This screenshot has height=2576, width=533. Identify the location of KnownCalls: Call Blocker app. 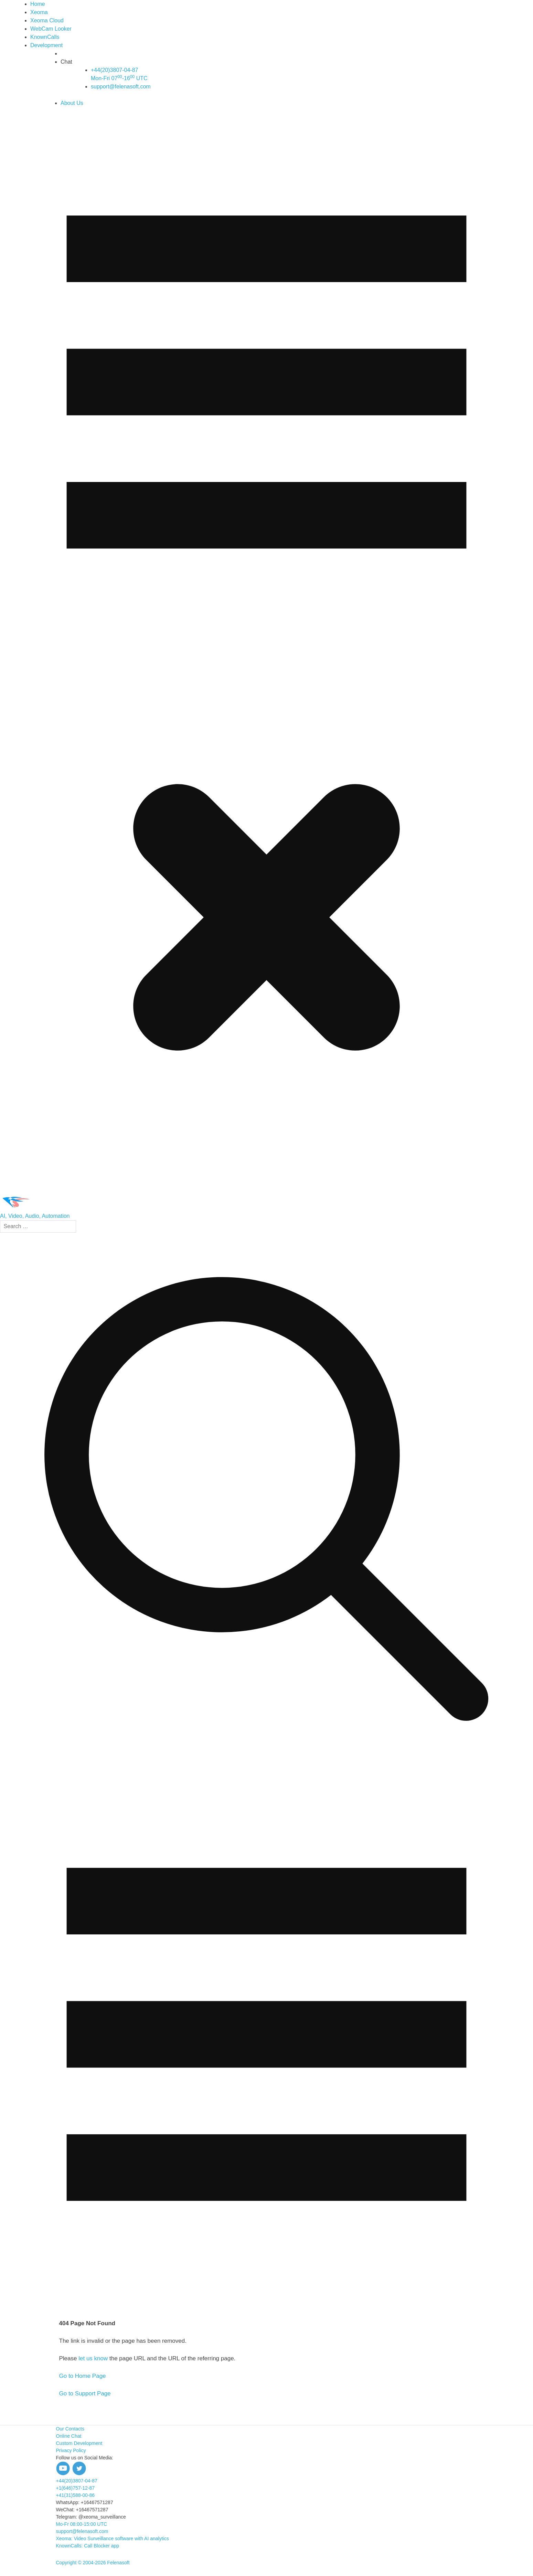
(87, 2545).